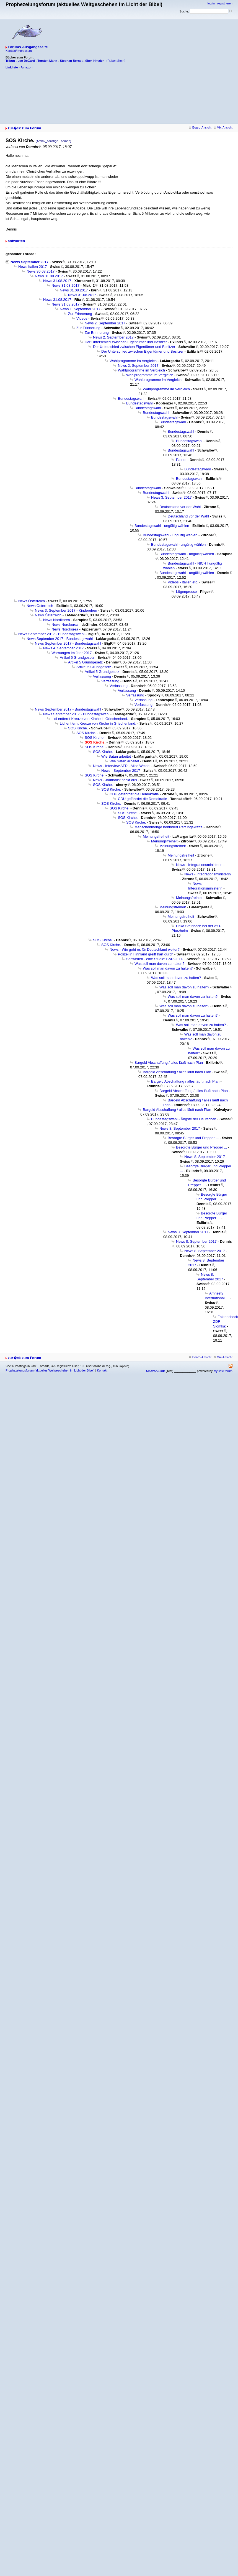 The image size is (238, 2576). I want to click on Bundestagswahl - Ängste der Deutschen, so click(183, 1119).